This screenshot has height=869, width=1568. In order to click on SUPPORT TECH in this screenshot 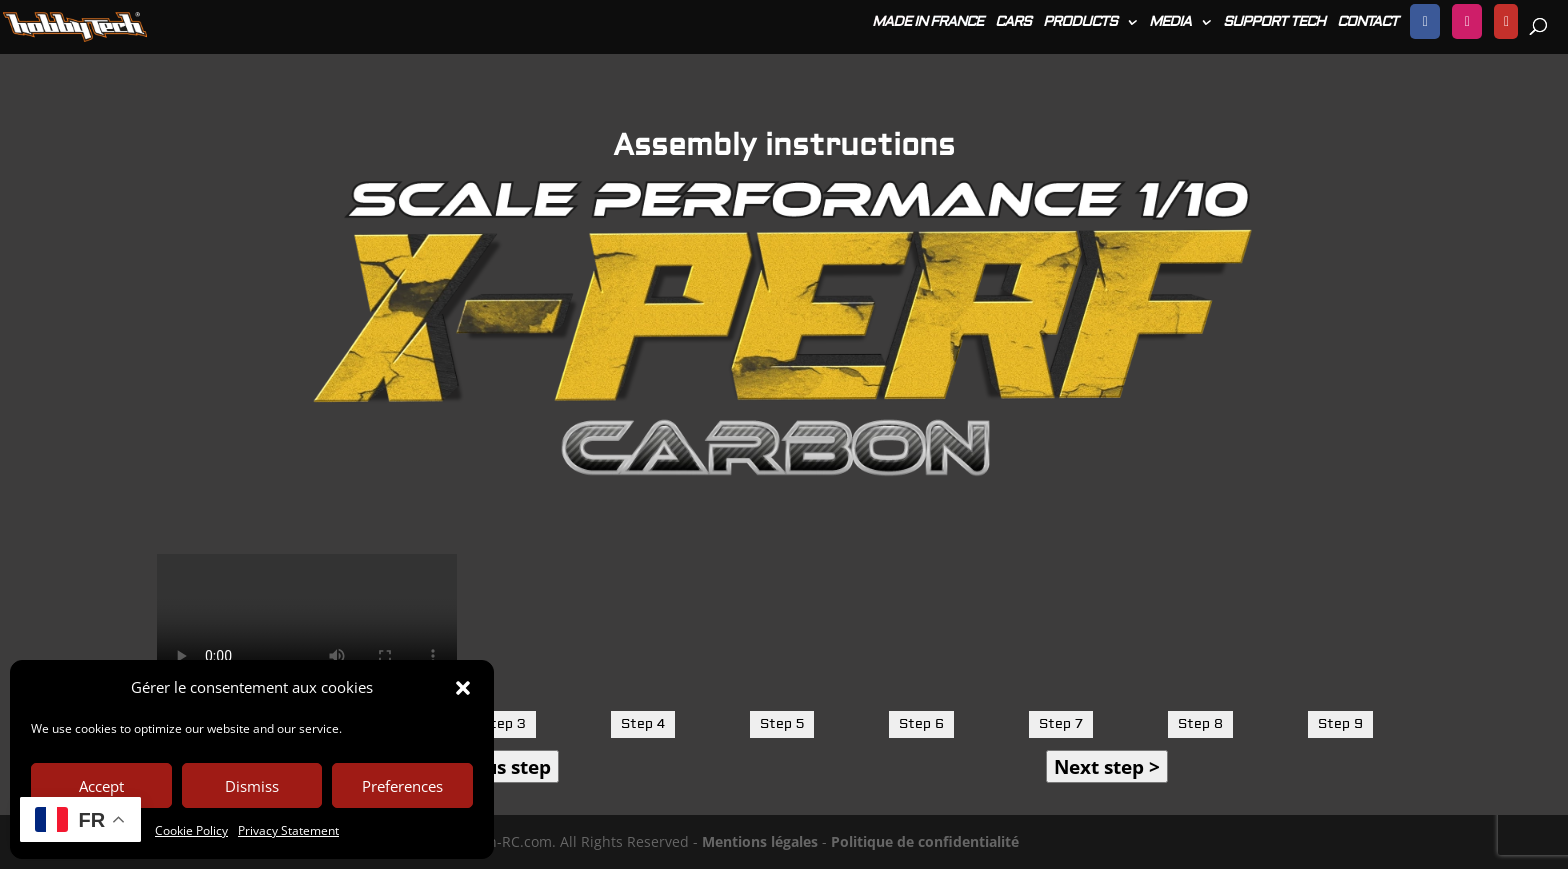, I will do `click(1274, 23)`.